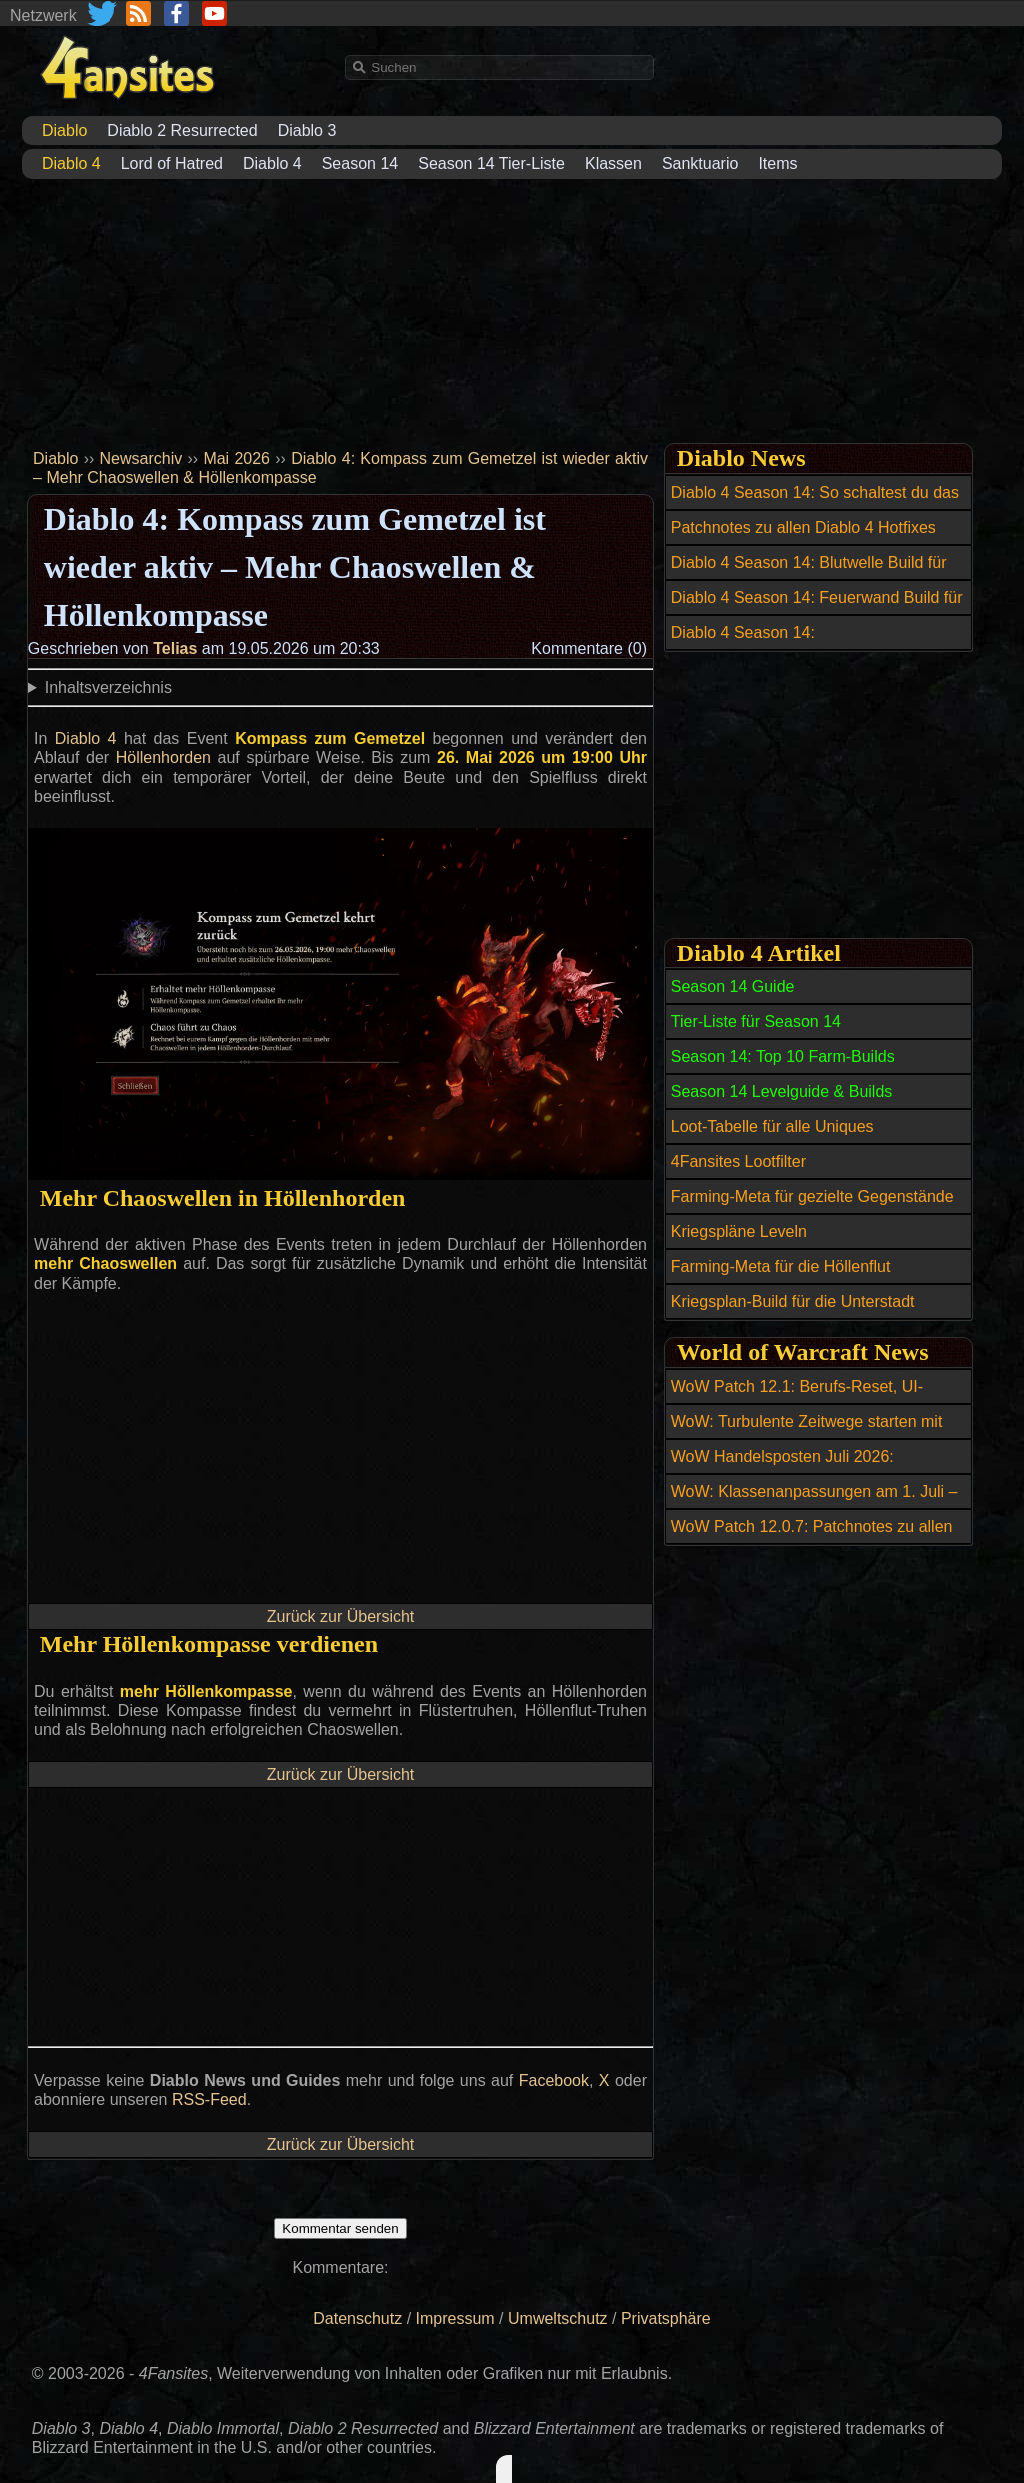 The width and height of the screenshot is (1024, 2483). I want to click on Diablo 3, so click(307, 130).